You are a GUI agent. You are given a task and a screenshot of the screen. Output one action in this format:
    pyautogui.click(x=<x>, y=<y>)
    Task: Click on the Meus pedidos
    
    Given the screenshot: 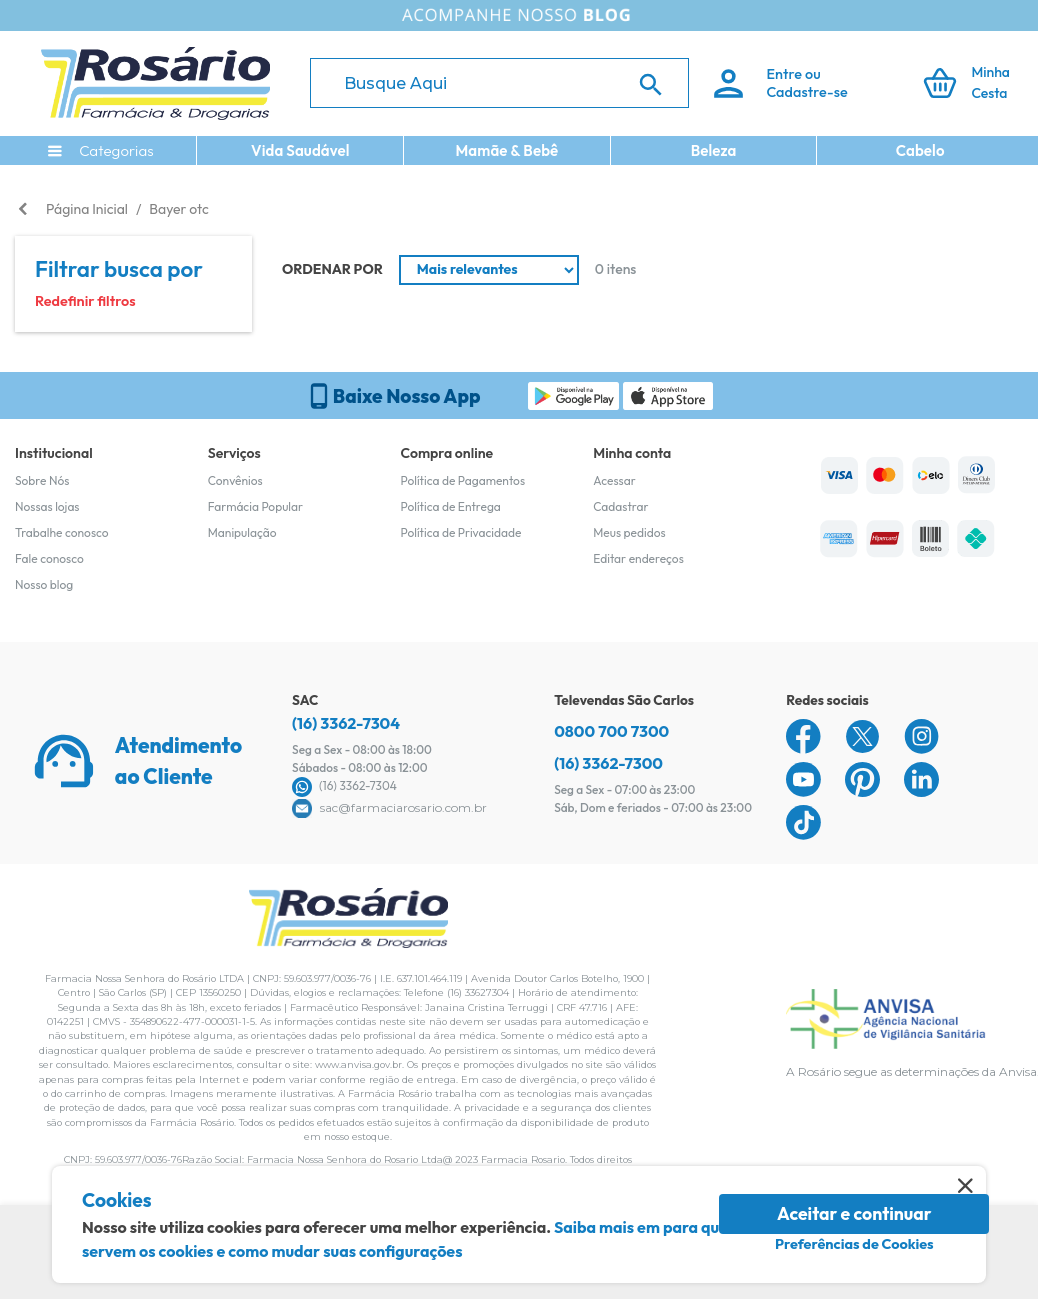 What is the action you would take?
    pyautogui.click(x=629, y=532)
    